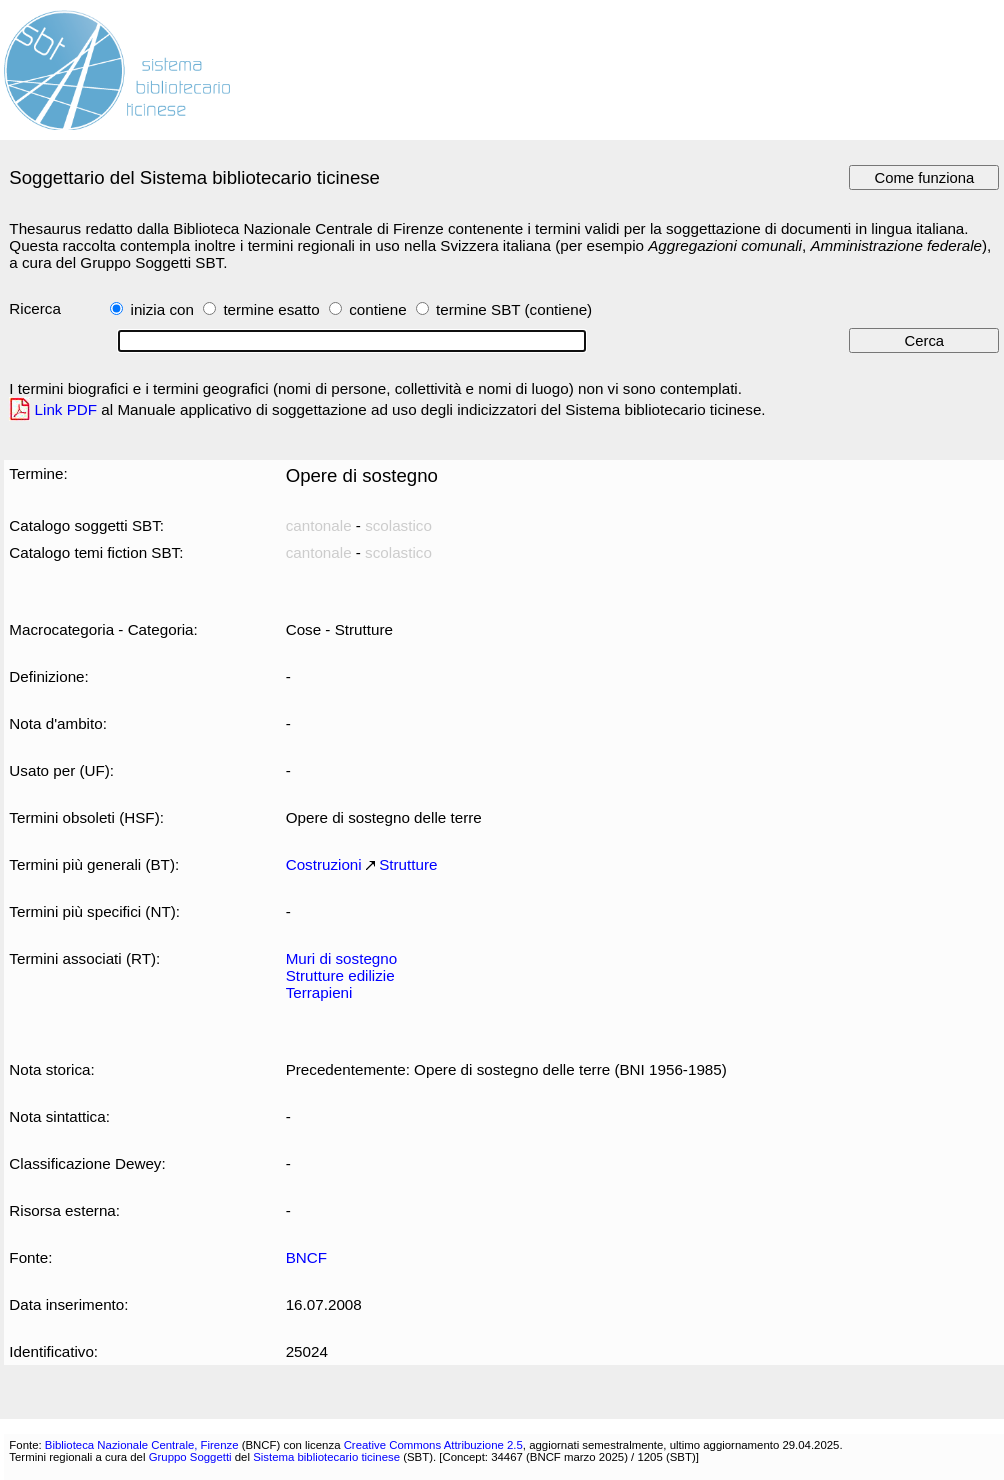 This screenshot has height=1480, width=1004. Describe the element at coordinates (142, 1445) in the screenshot. I see `Biblioteca Nazionale Centrale, Firenze` at that location.